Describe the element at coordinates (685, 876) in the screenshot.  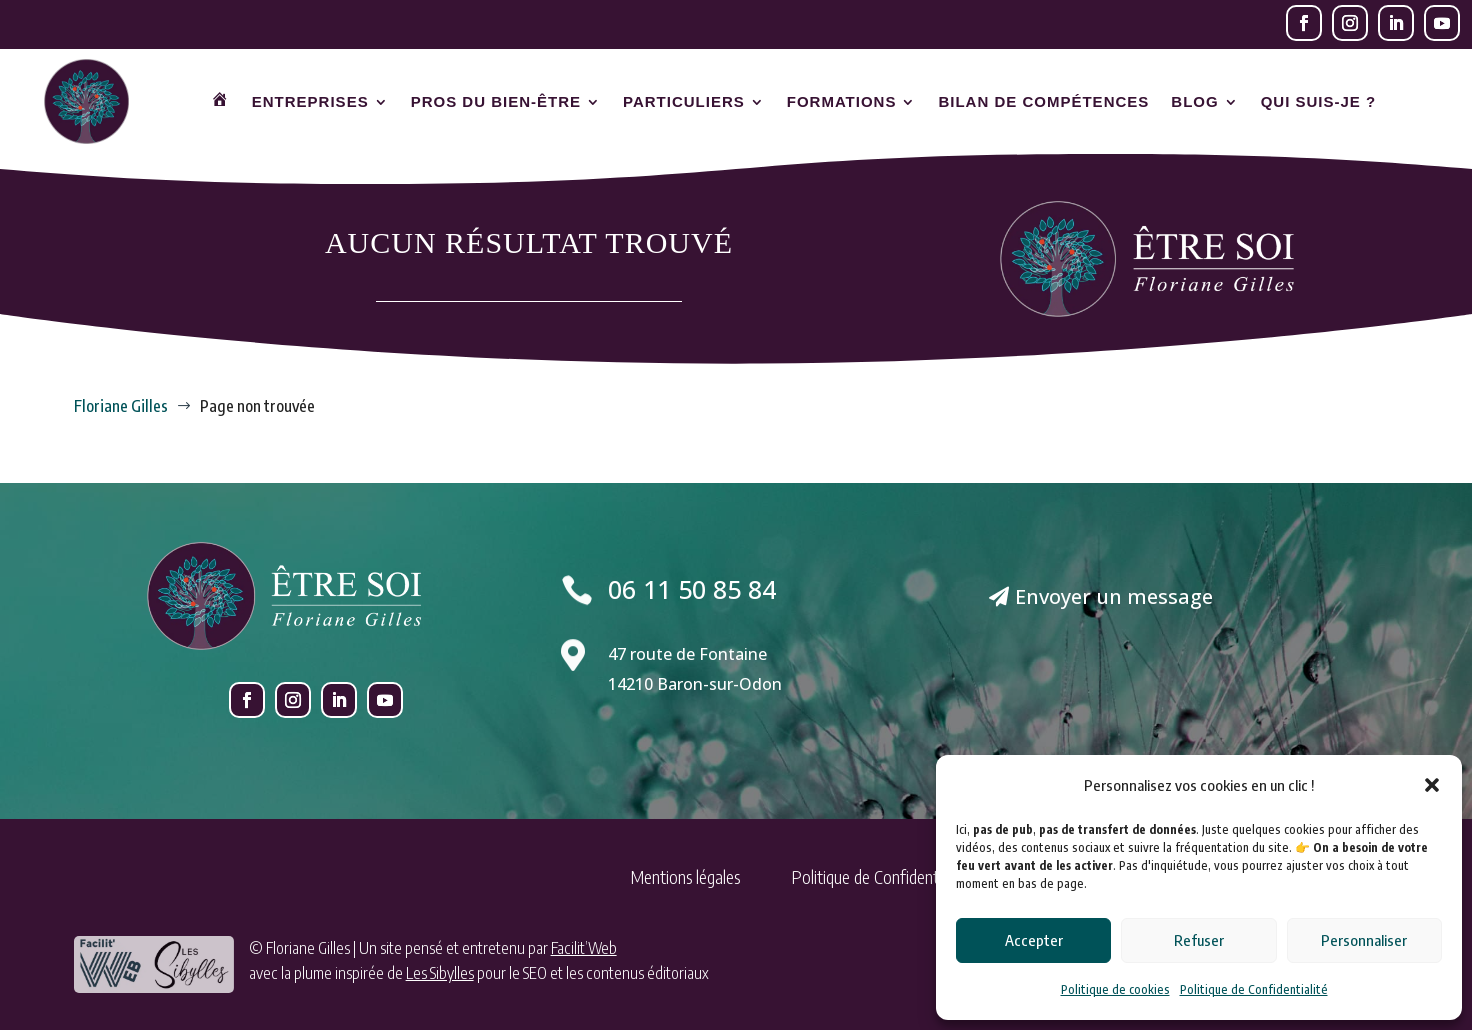
I see `Mentions légales` at that location.